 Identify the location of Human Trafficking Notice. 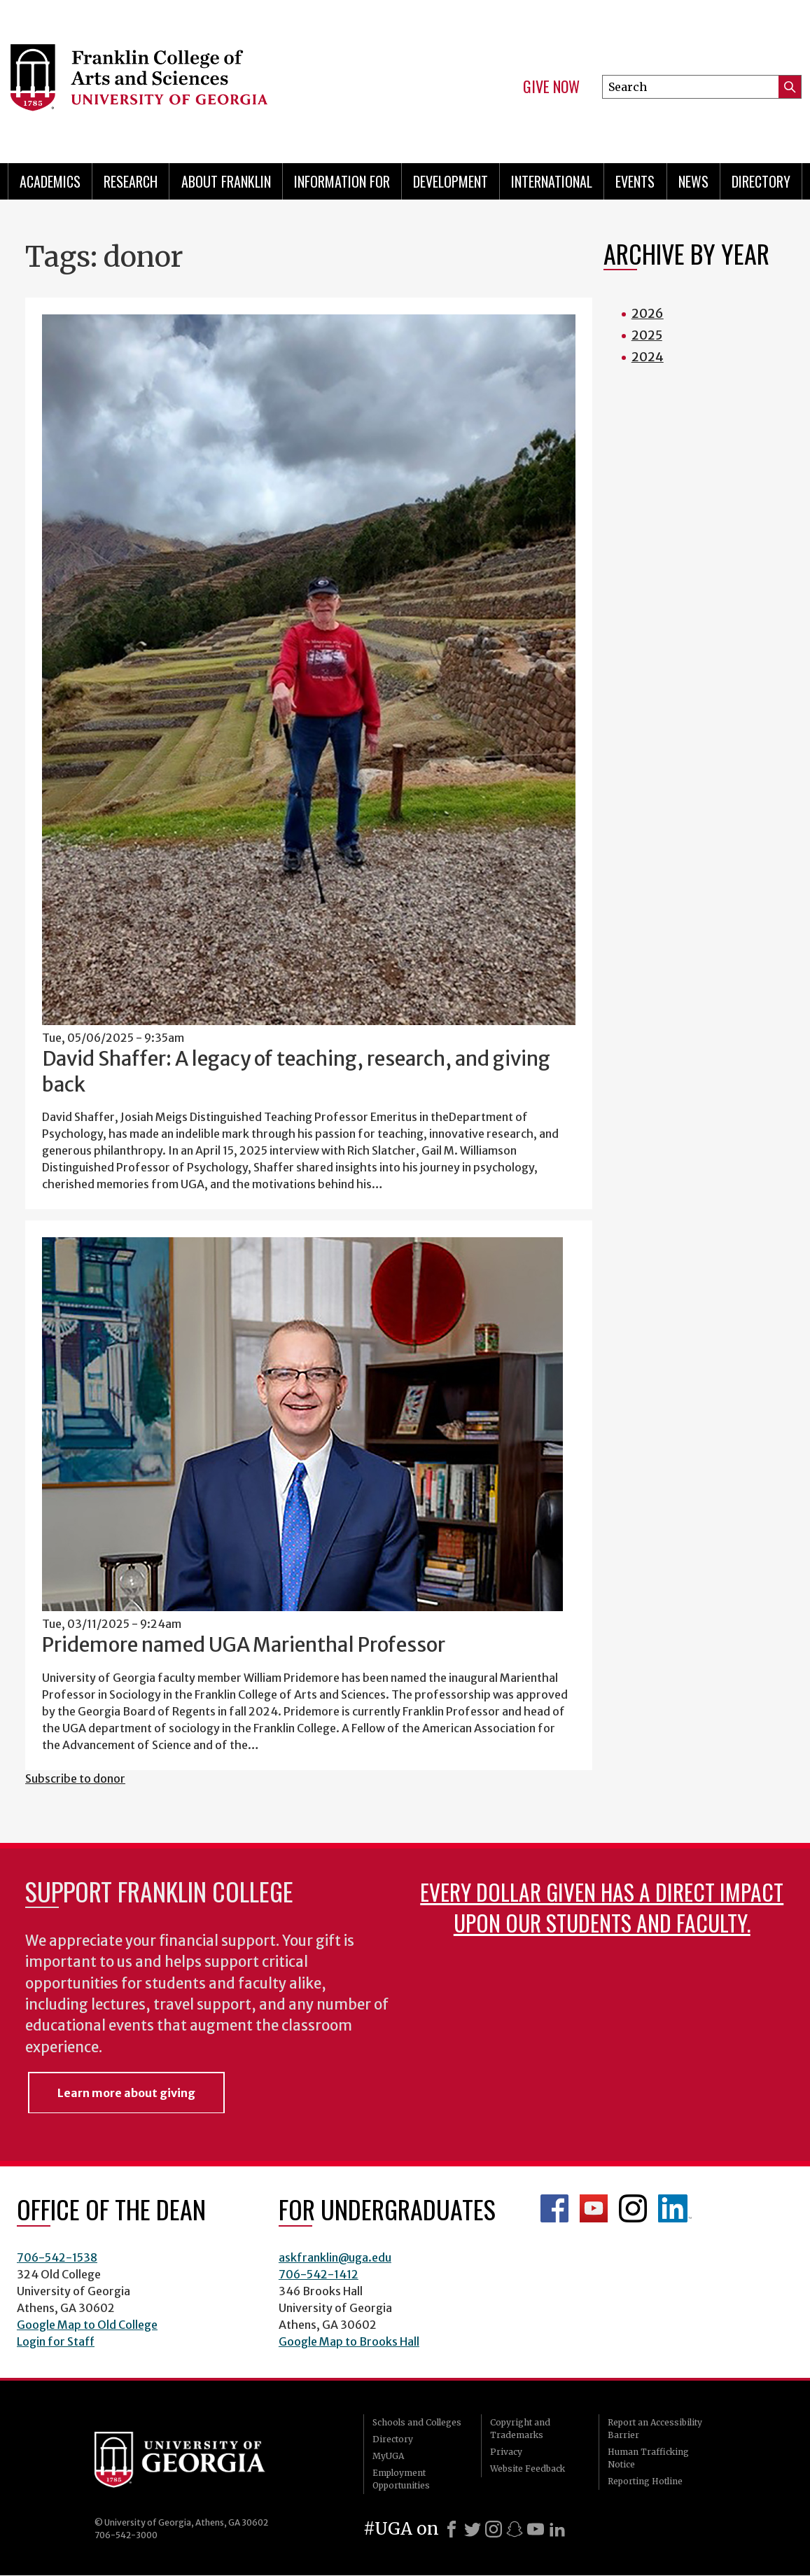
(648, 2458).